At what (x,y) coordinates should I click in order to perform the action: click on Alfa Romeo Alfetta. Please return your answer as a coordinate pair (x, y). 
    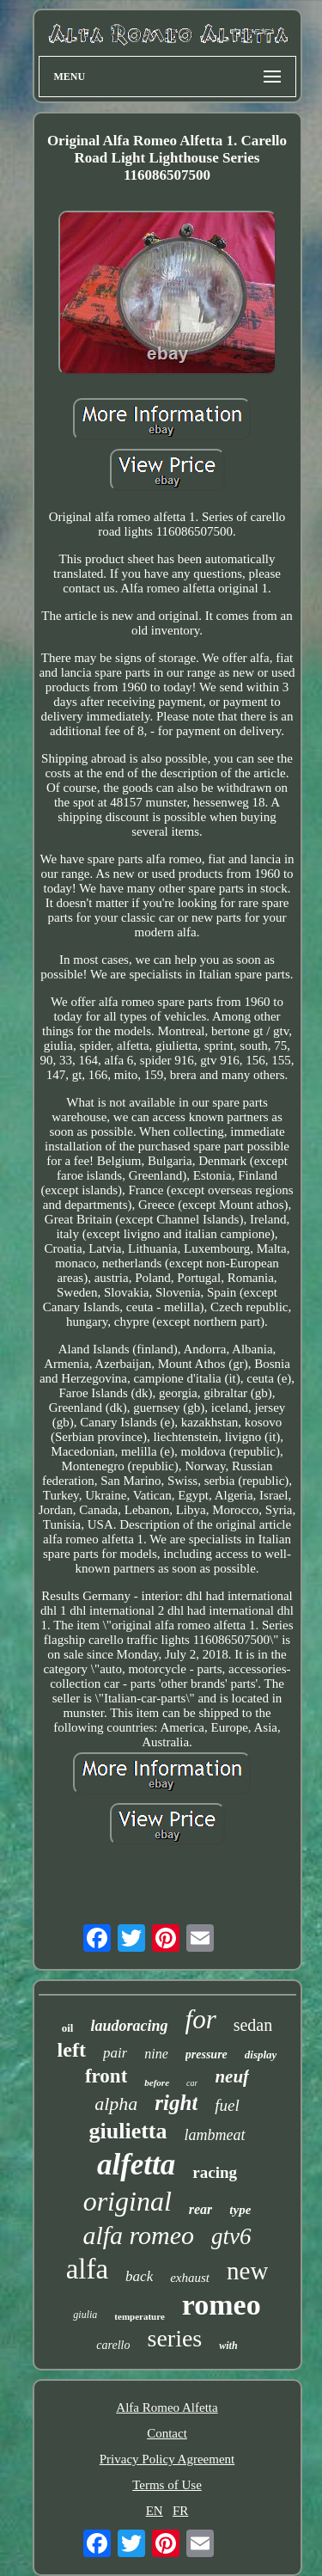
    Looking at the image, I should click on (166, 2407).